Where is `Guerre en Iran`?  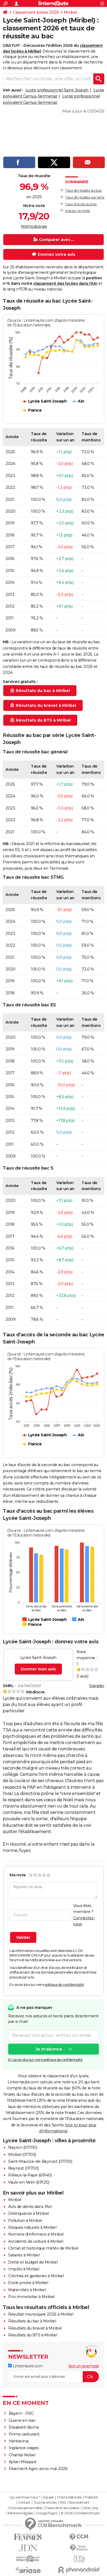 Guerre en Iran is located at coordinates (22, 2420).